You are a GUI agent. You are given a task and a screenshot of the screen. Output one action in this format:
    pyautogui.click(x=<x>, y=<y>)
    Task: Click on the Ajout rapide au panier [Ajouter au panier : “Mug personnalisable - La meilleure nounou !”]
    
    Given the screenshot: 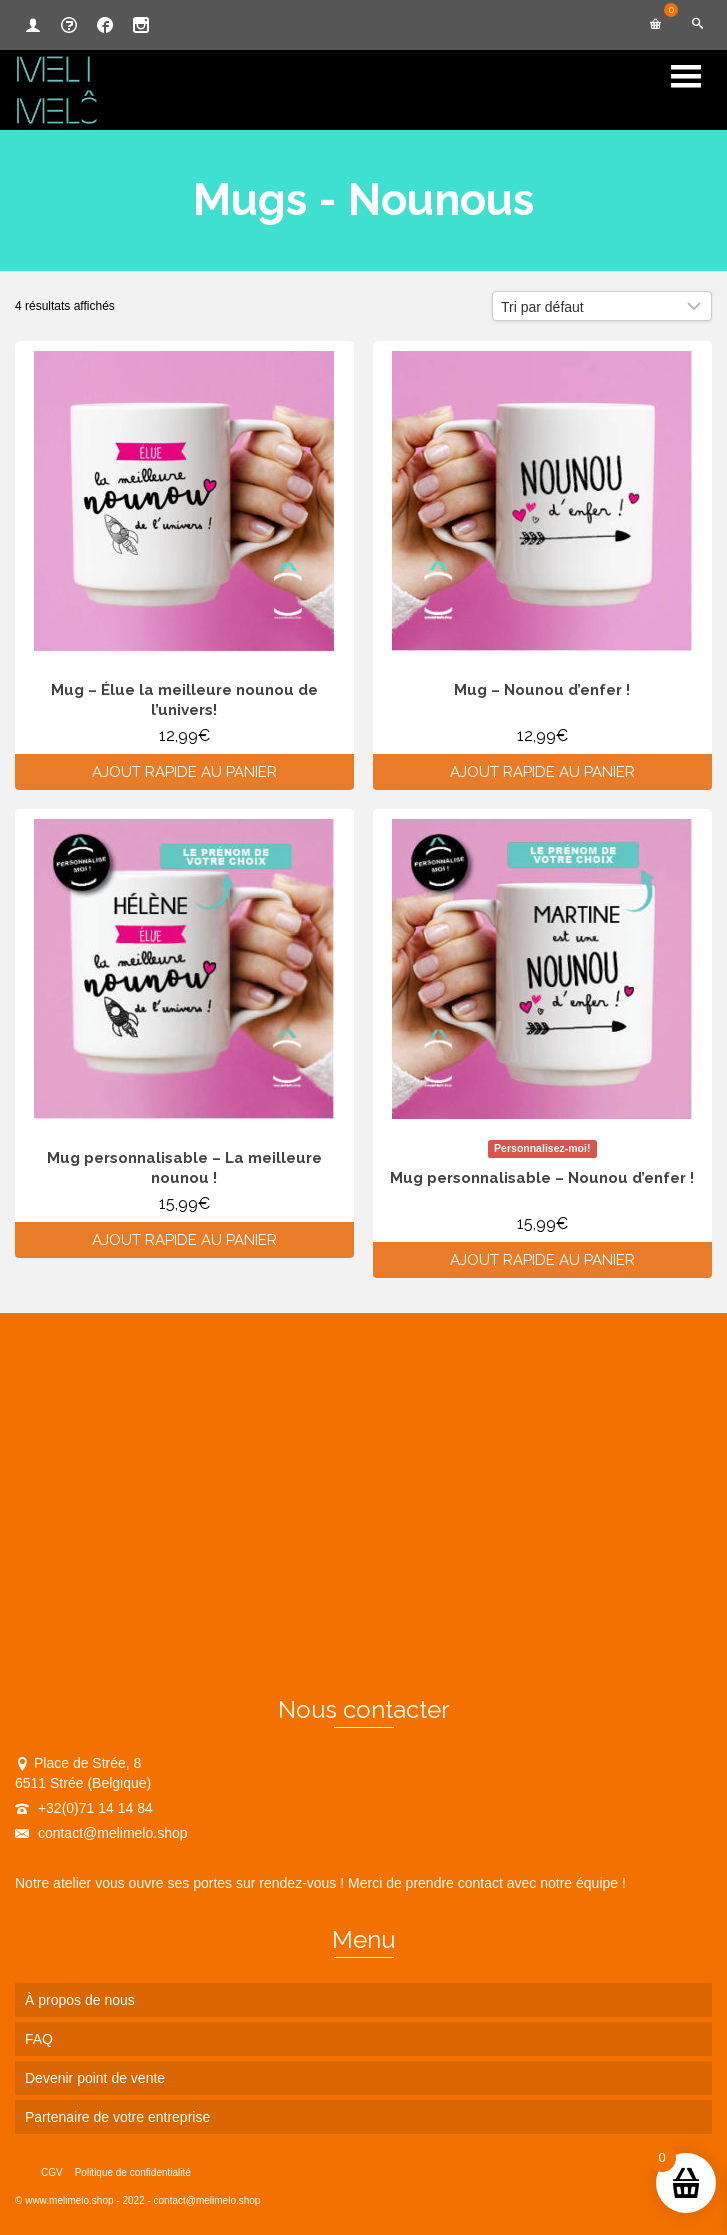 What is the action you would take?
    pyautogui.click(x=184, y=1240)
    